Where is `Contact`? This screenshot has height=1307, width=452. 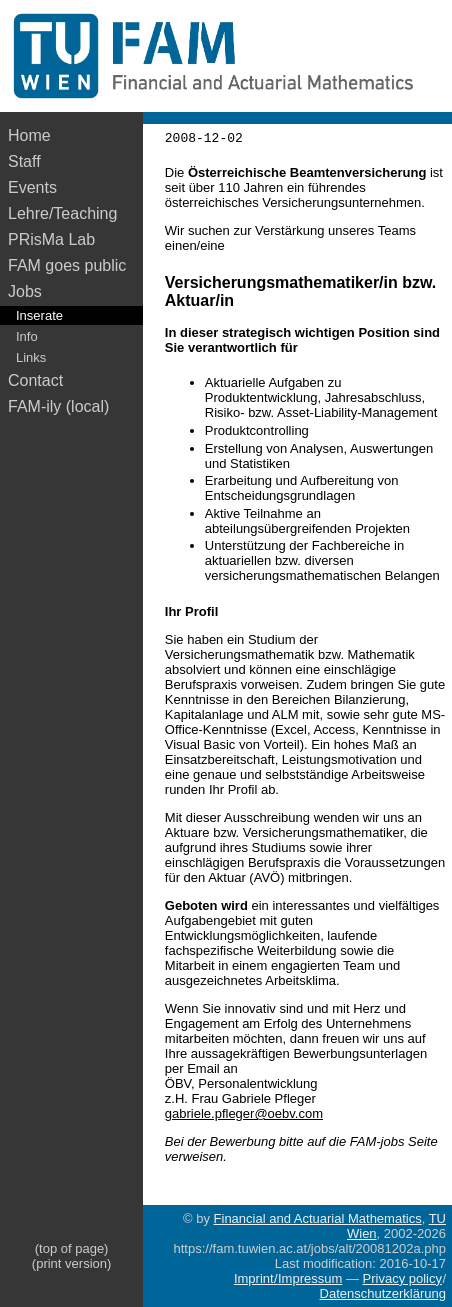
Contact is located at coordinates (35, 380).